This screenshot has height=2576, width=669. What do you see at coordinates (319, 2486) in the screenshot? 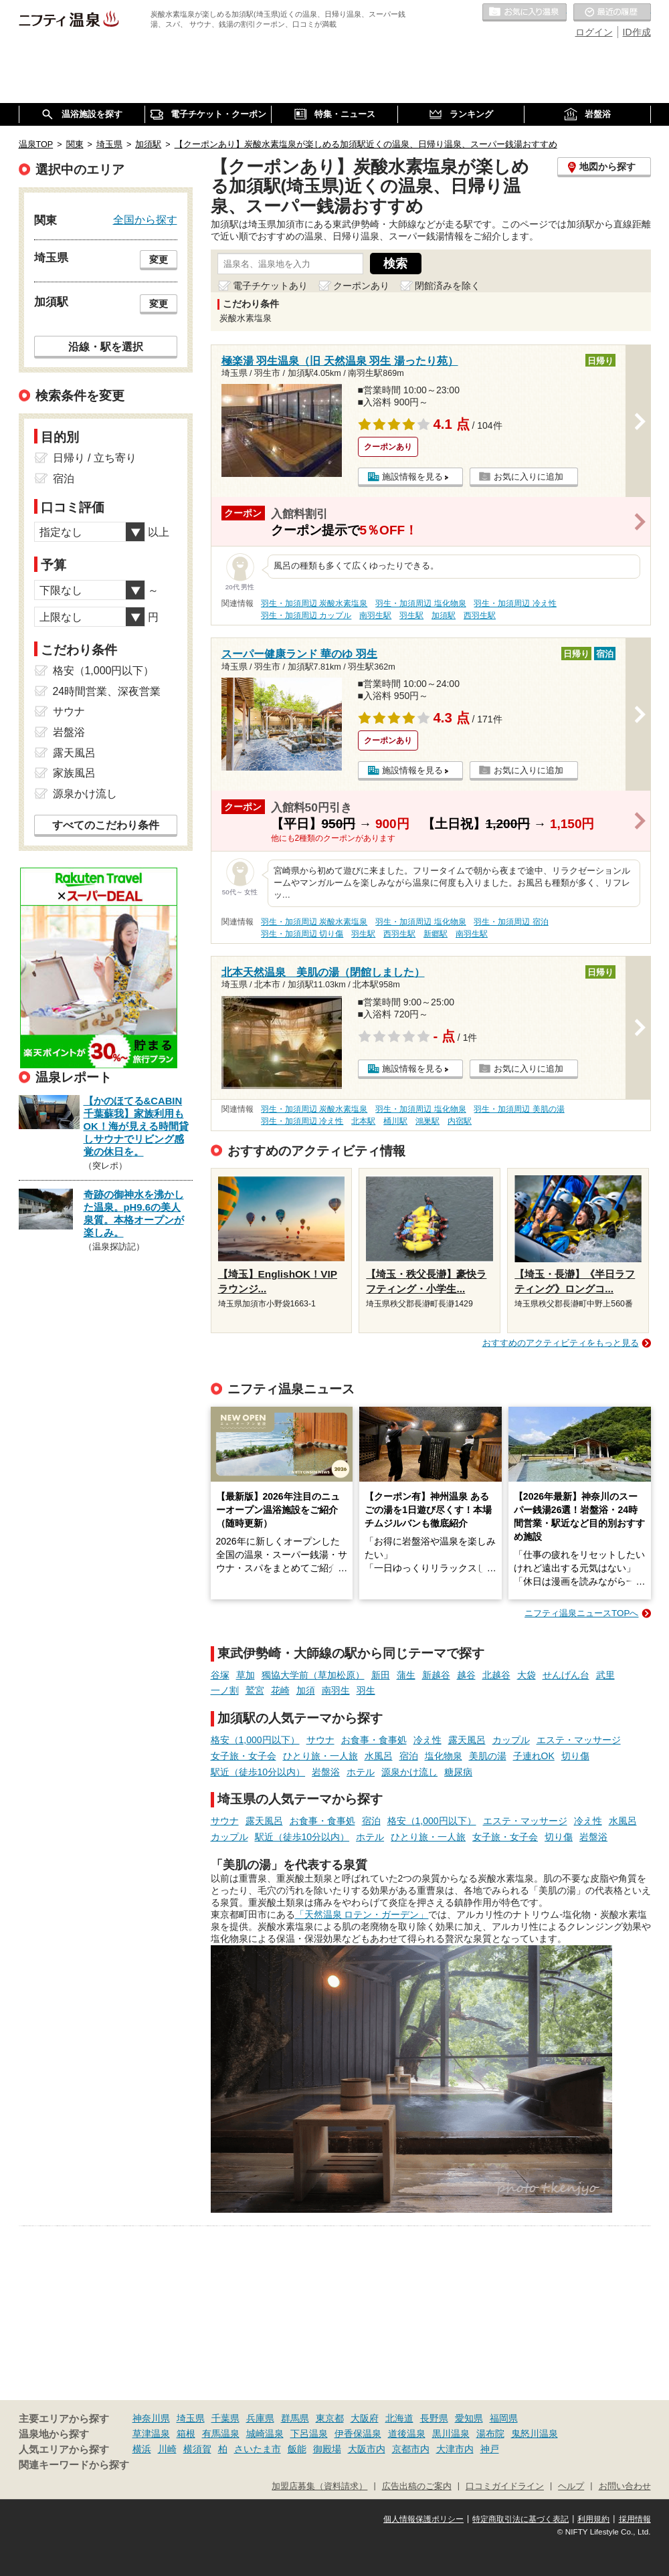
I see `加盟店募集（資料請求）` at bounding box center [319, 2486].